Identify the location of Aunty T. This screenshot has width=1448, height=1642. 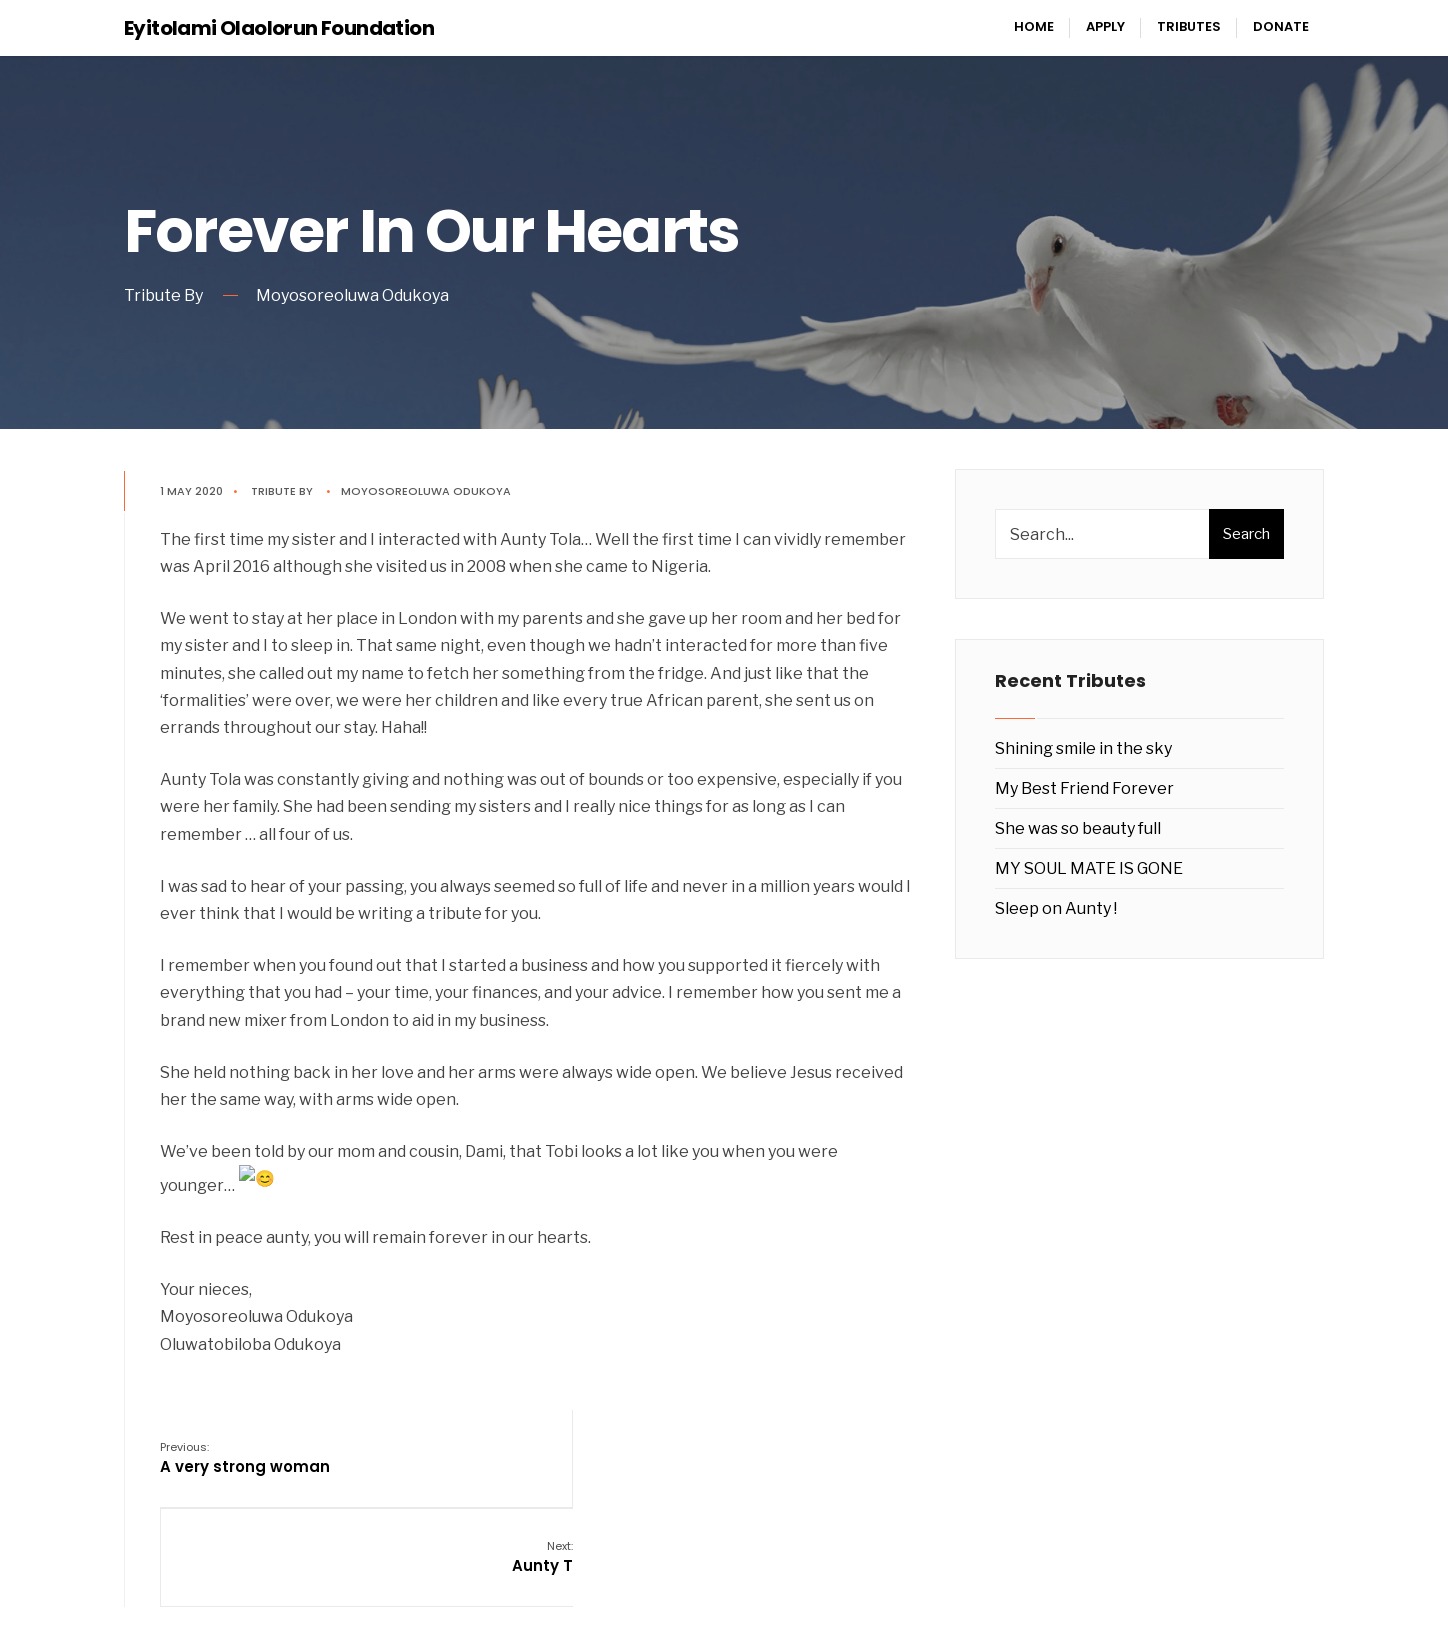
(883, 1450).